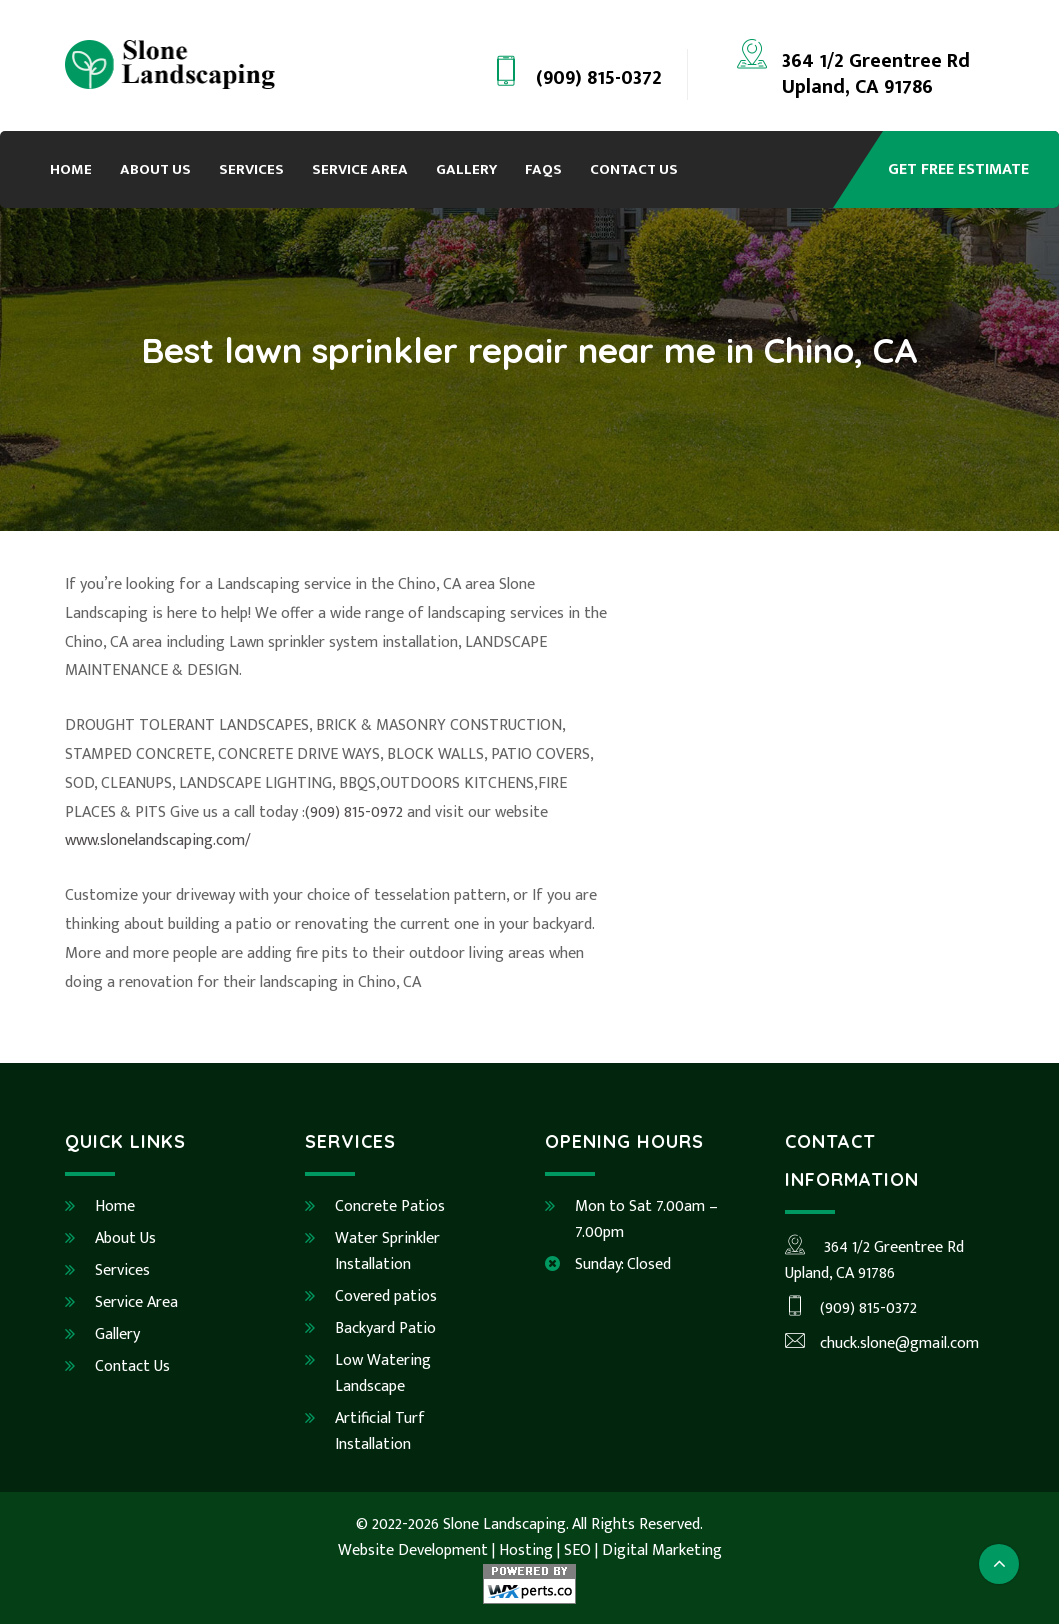  I want to click on Artificial Turf Installation, so click(380, 1431).